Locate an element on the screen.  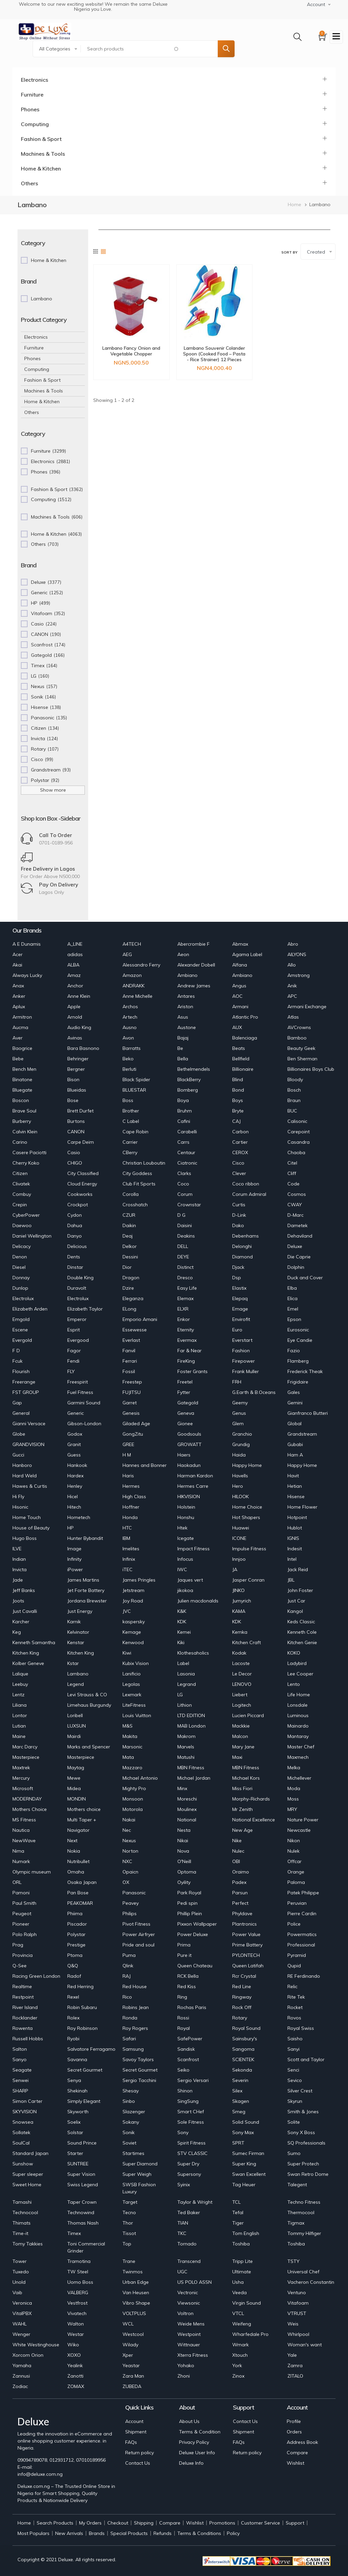
Q&Q is located at coordinates (72, 1966).